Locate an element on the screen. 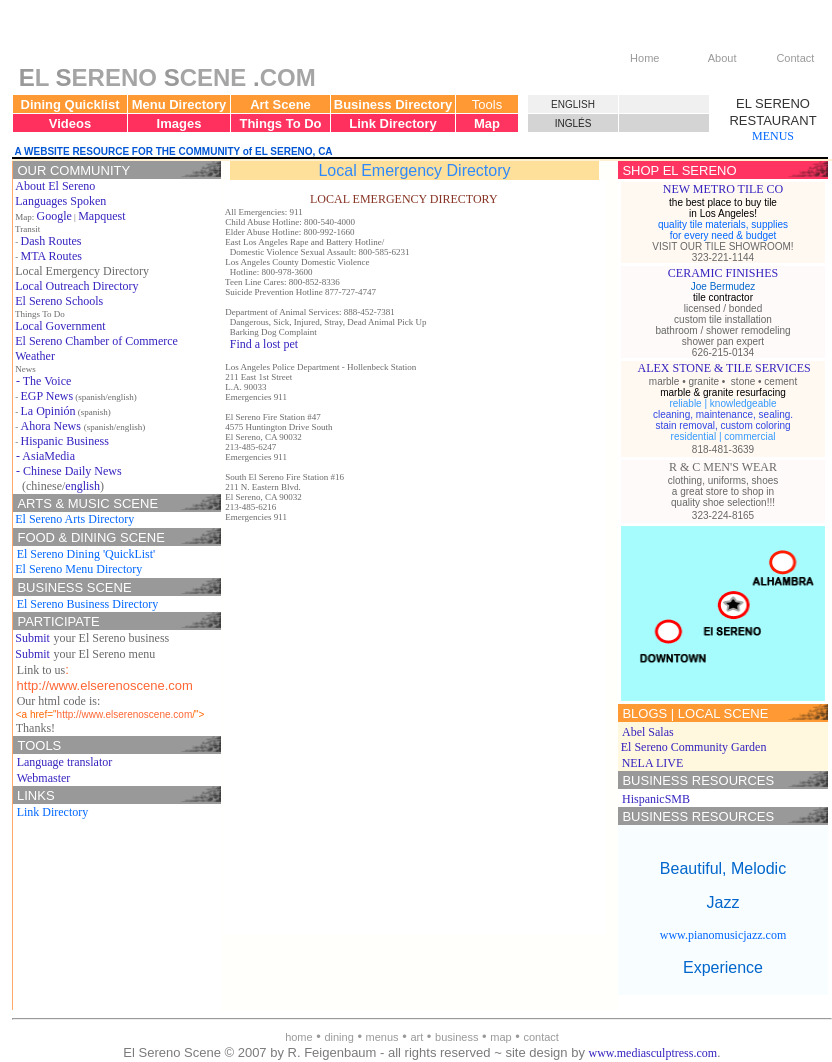 The image size is (832, 1062). Local Outreach Directory is located at coordinates (76, 286).